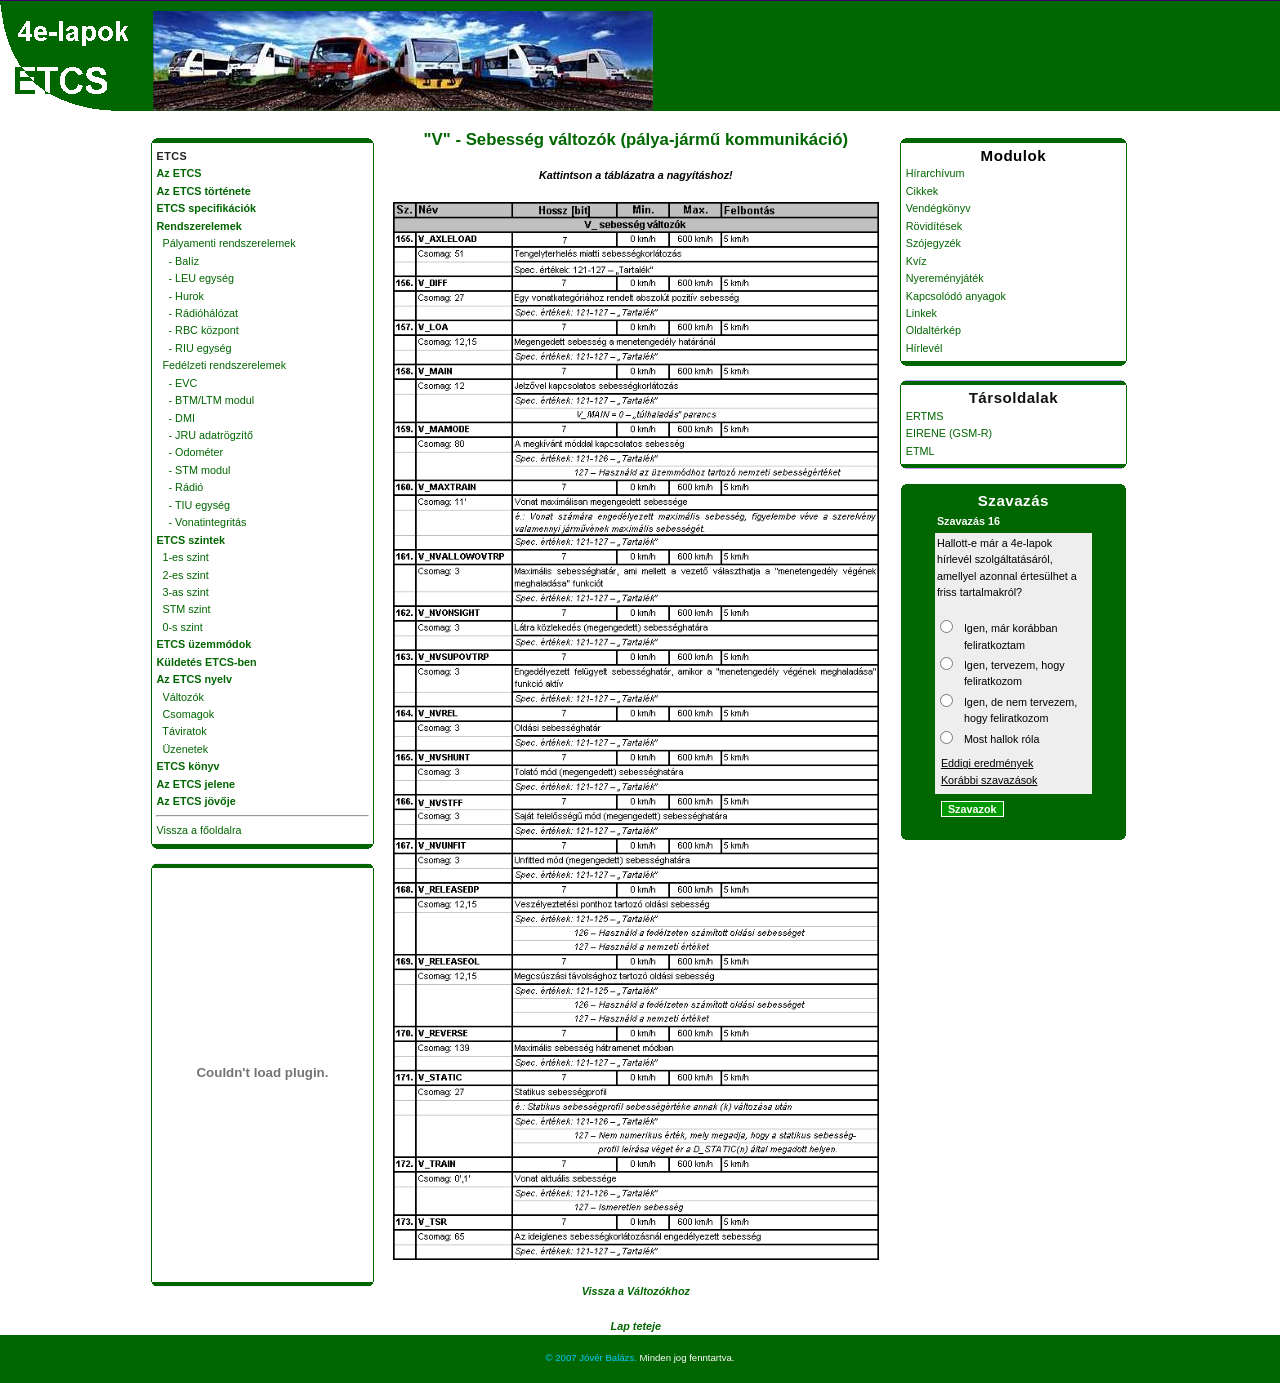  Describe the element at coordinates (916, 261) in the screenshot. I see `Kvíz` at that location.